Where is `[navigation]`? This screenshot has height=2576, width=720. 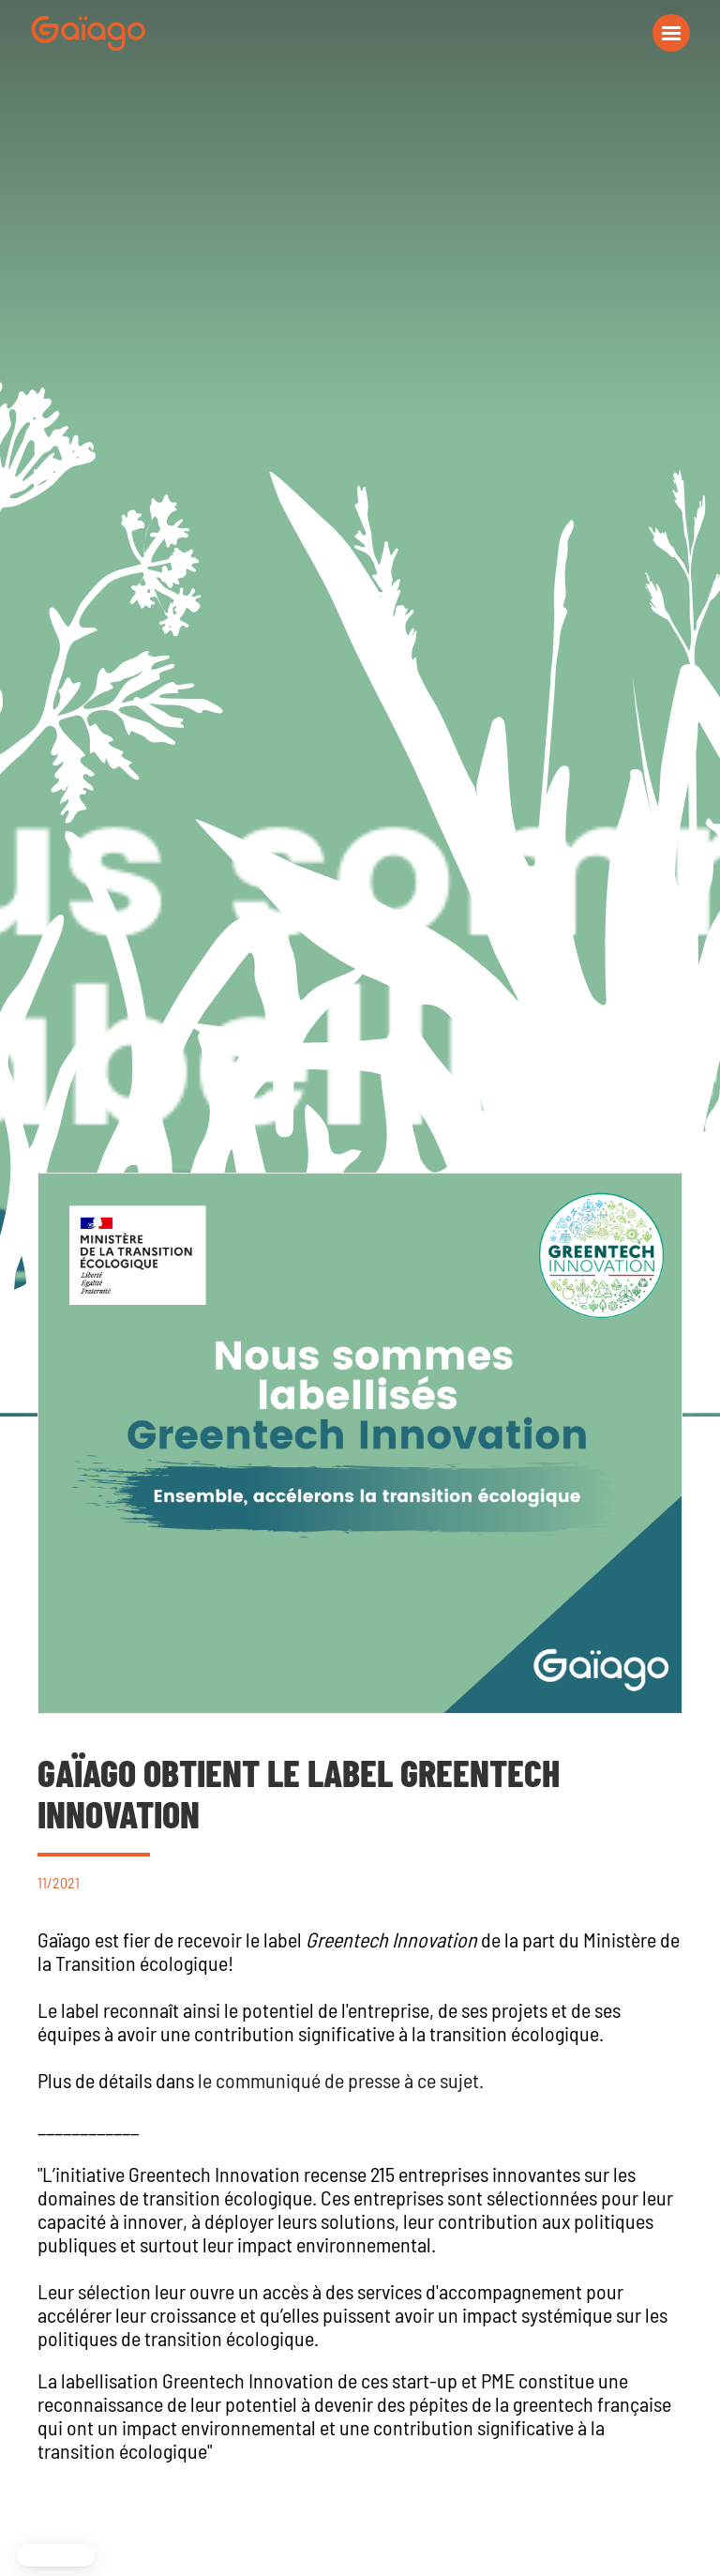 [navigation] is located at coordinates (88, 33).